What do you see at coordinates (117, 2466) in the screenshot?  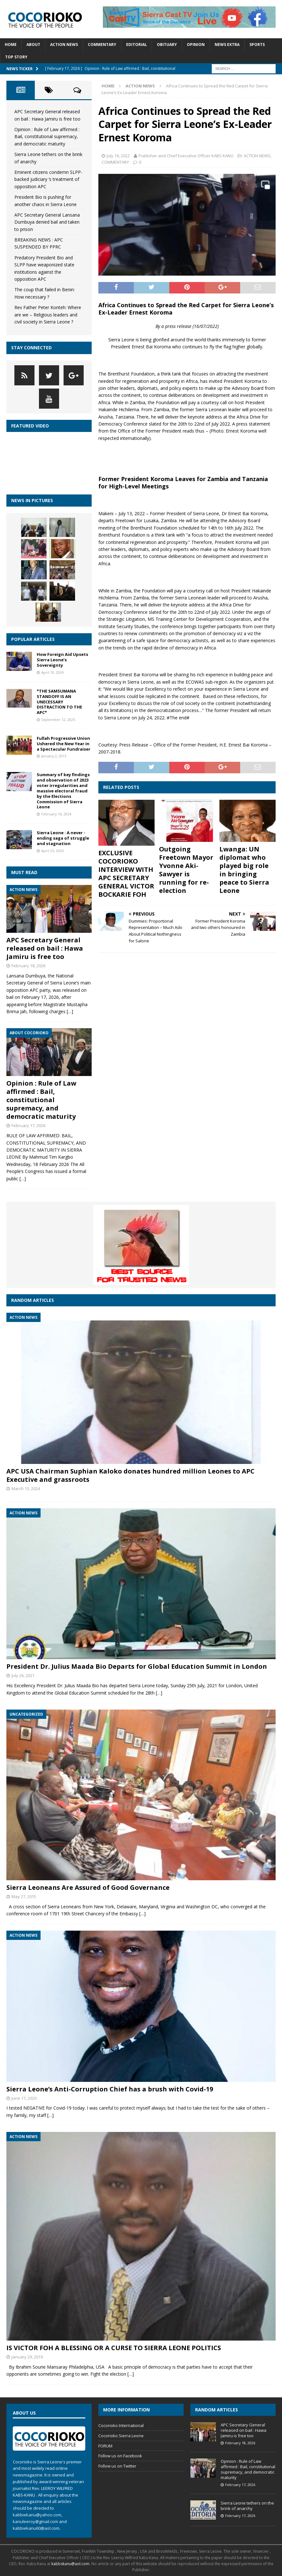 I see `Follow us on Twitter` at bounding box center [117, 2466].